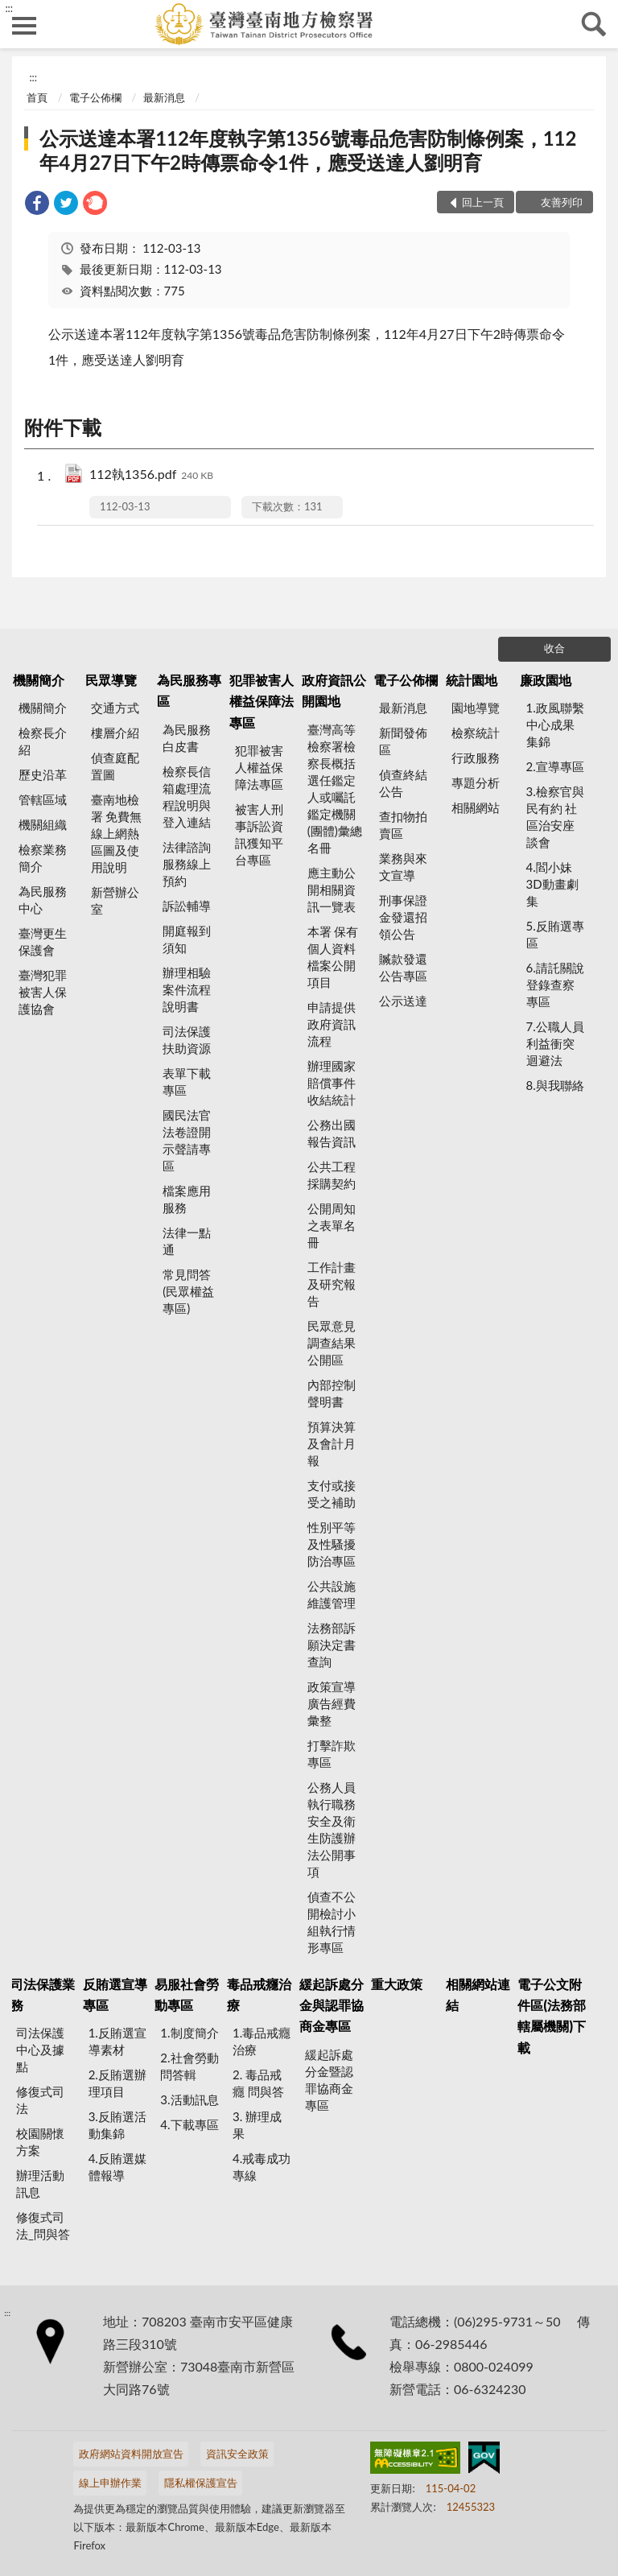 This screenshot has width=618, height=2576. Describe the element at coordinates (43, 857) in the screenshot. I see `檢察業務簡介` at that location.